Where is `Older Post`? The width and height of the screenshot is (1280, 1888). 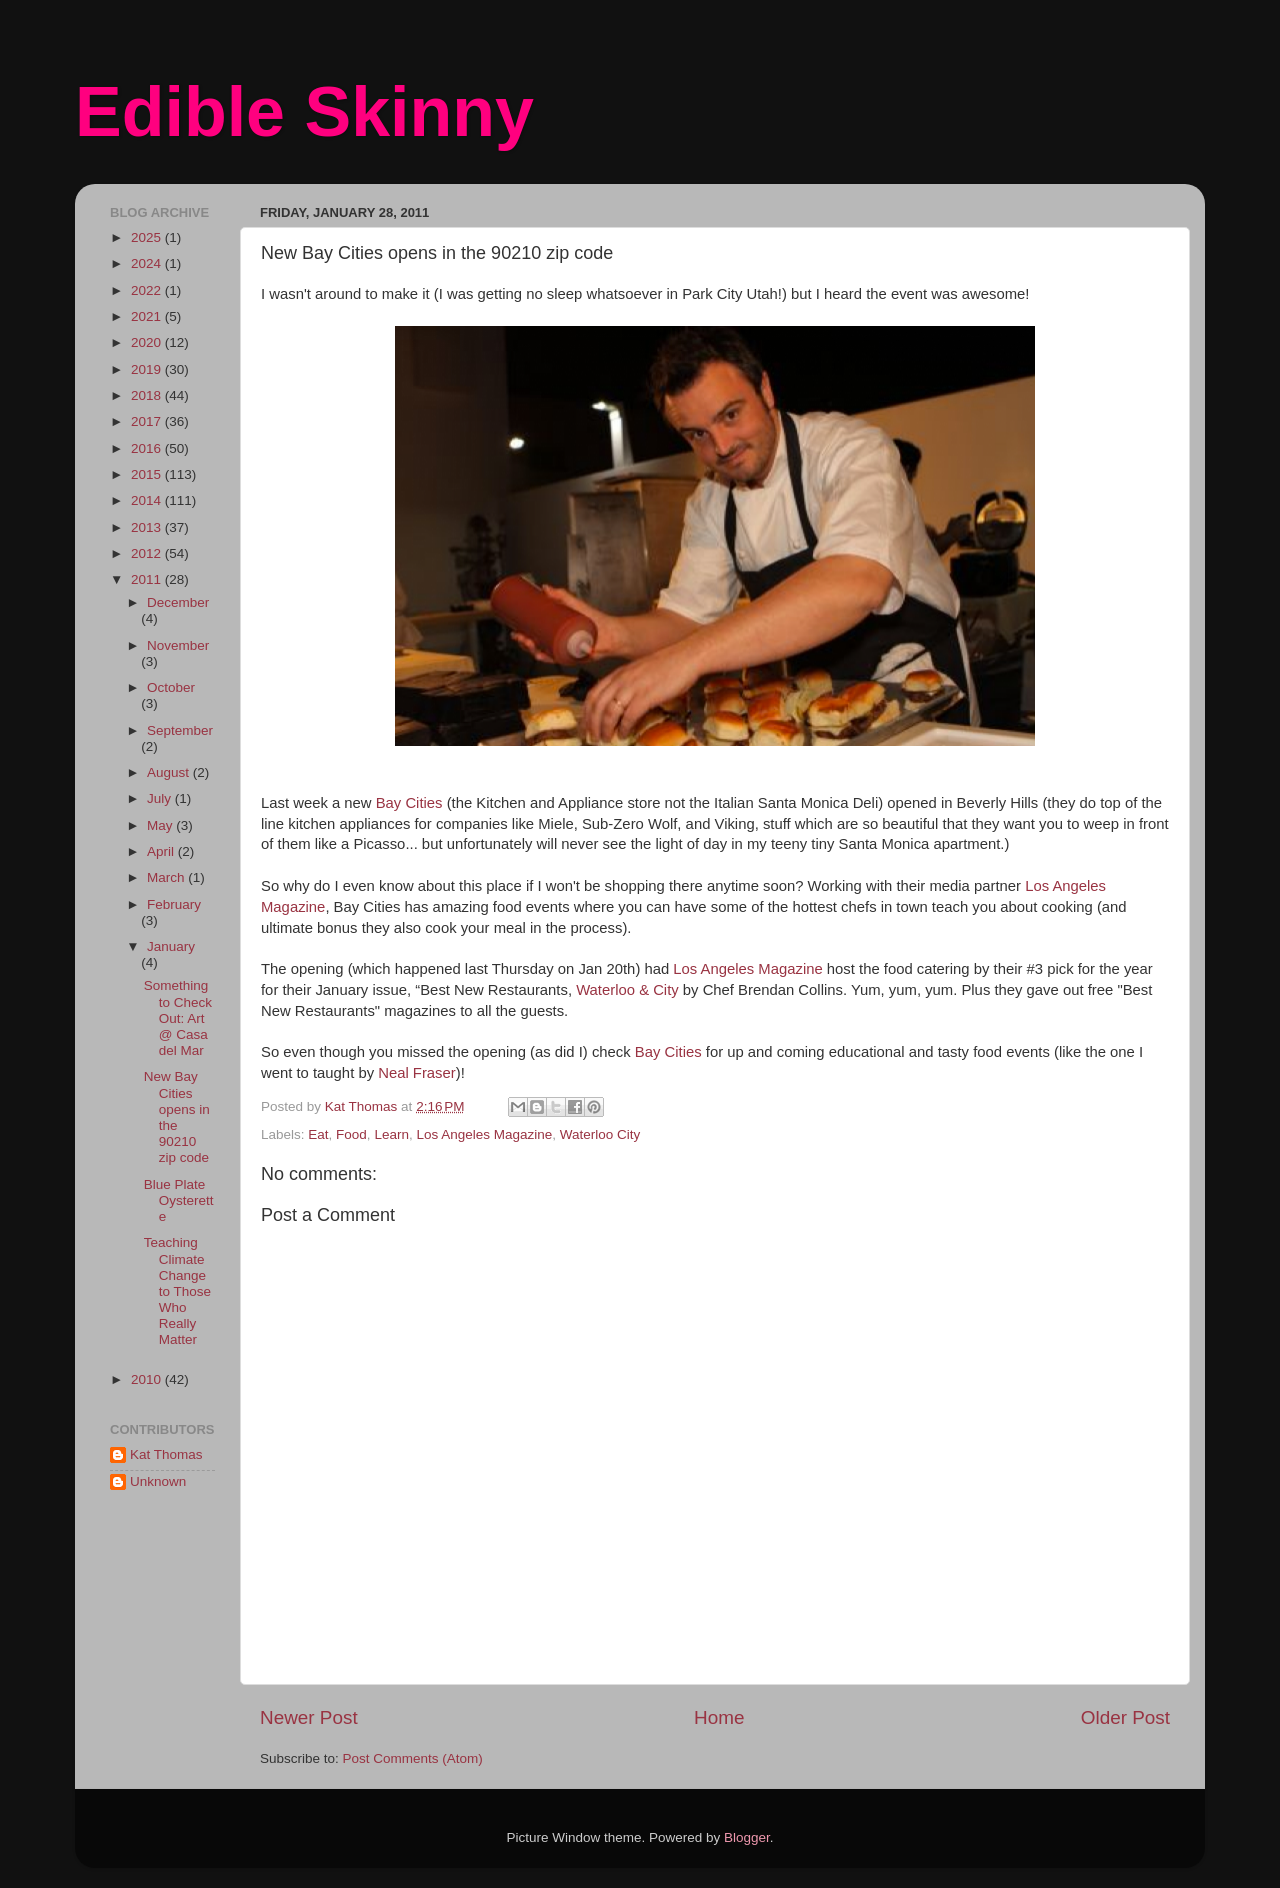
Older Post is located at coordinates (1125, 1717).